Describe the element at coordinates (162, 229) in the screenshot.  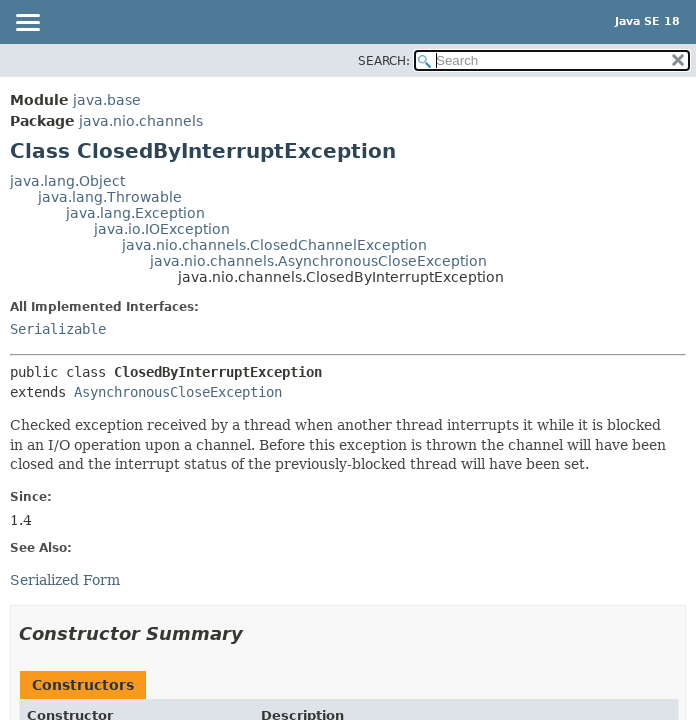
I see `java.io.IOException` at that location.